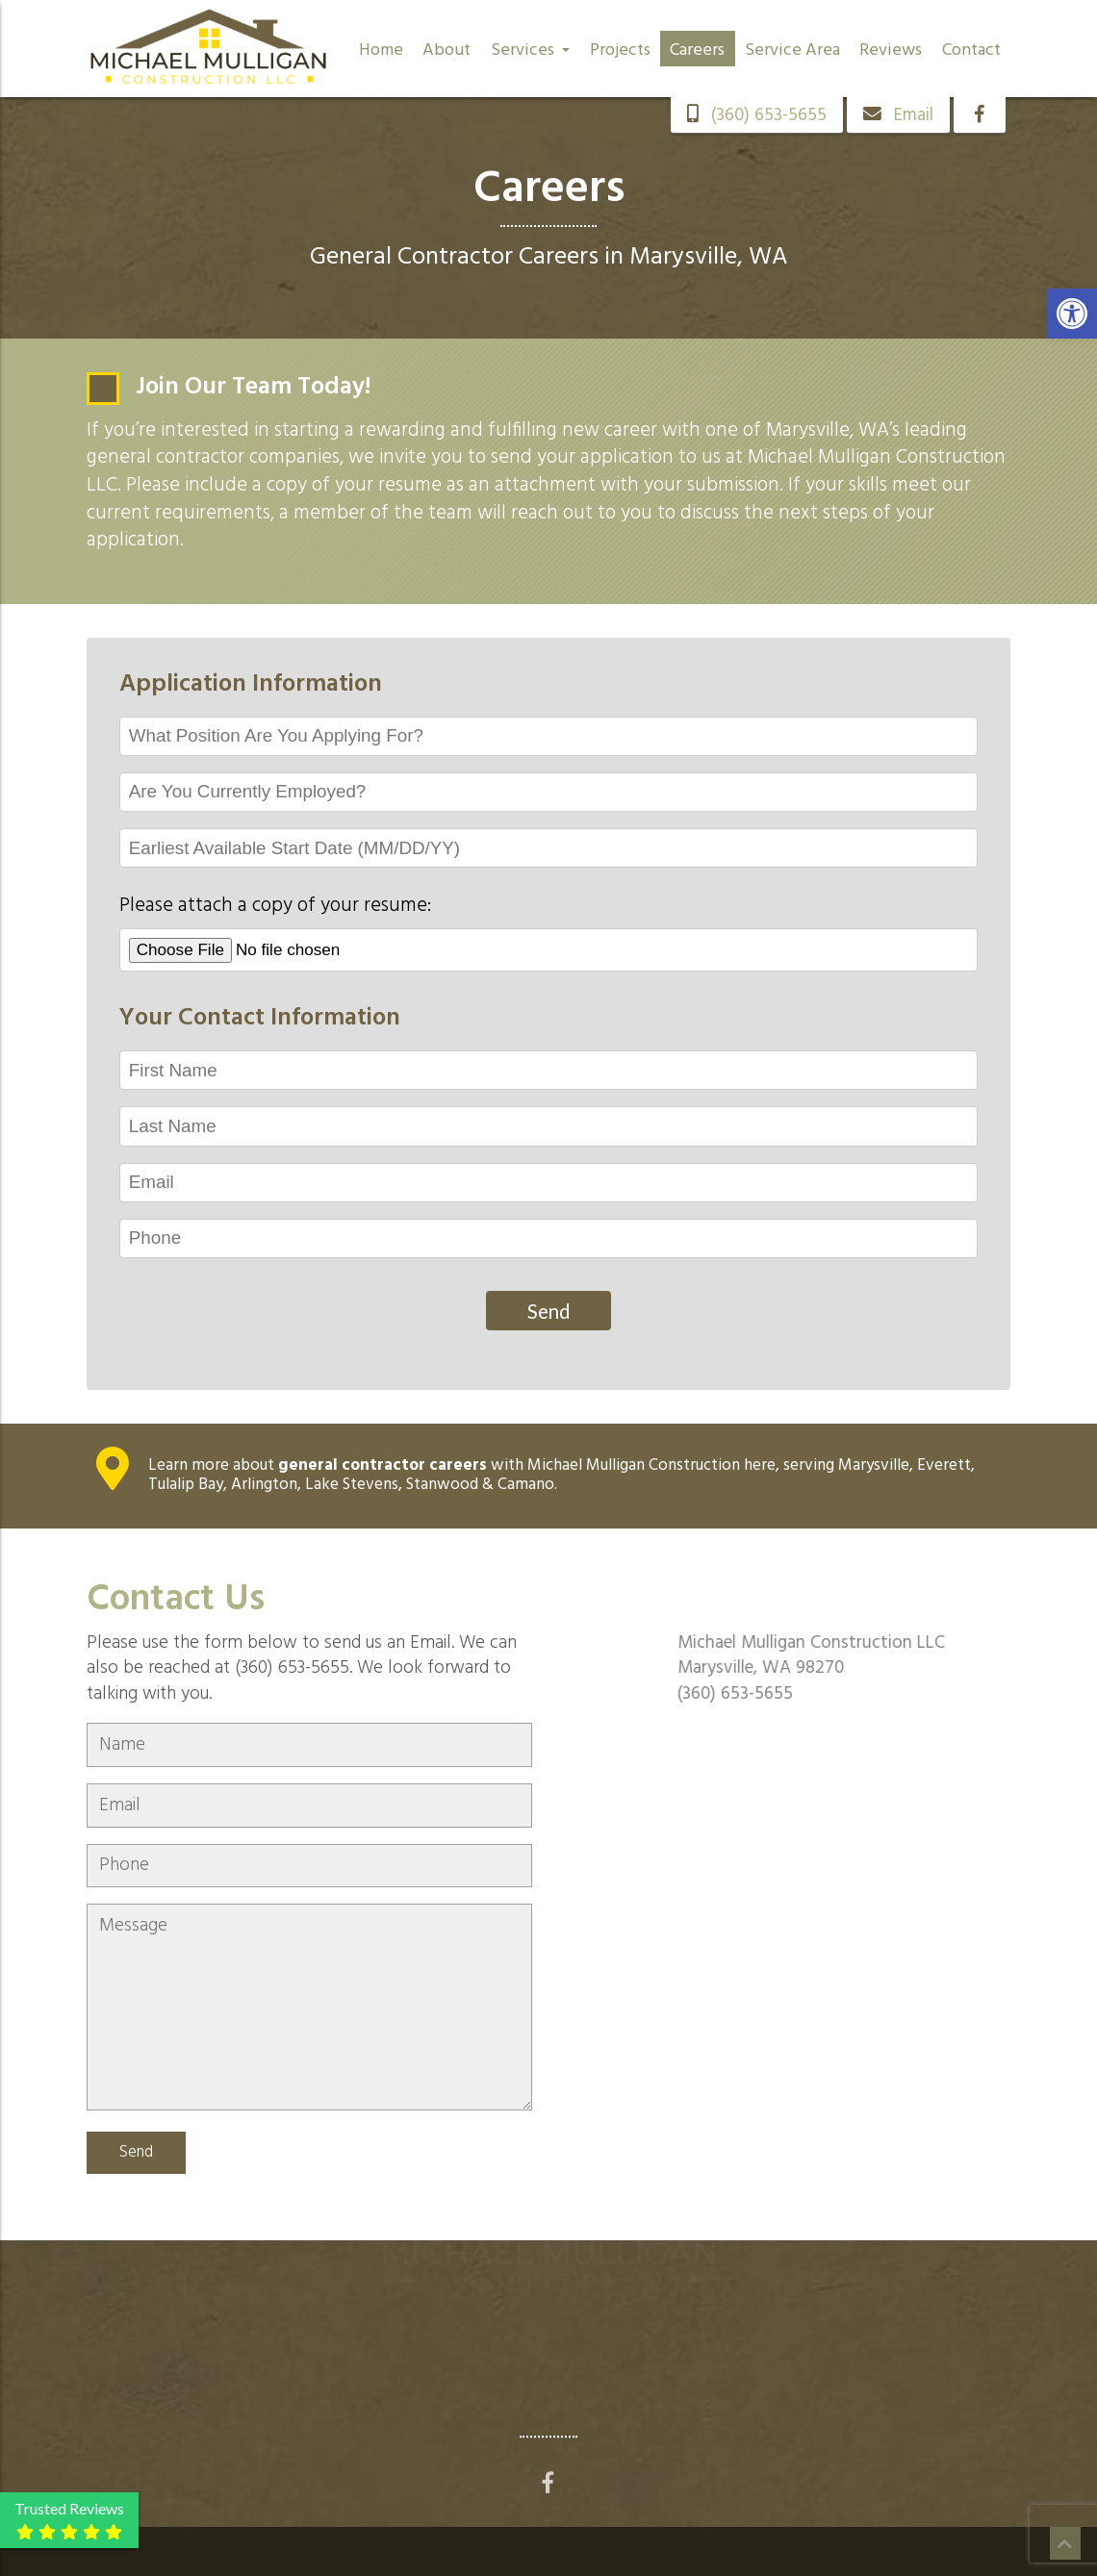 Image resolution: width=1097 pixels, height=2576 pixels. I want to click on Projects, so click(620, 50).